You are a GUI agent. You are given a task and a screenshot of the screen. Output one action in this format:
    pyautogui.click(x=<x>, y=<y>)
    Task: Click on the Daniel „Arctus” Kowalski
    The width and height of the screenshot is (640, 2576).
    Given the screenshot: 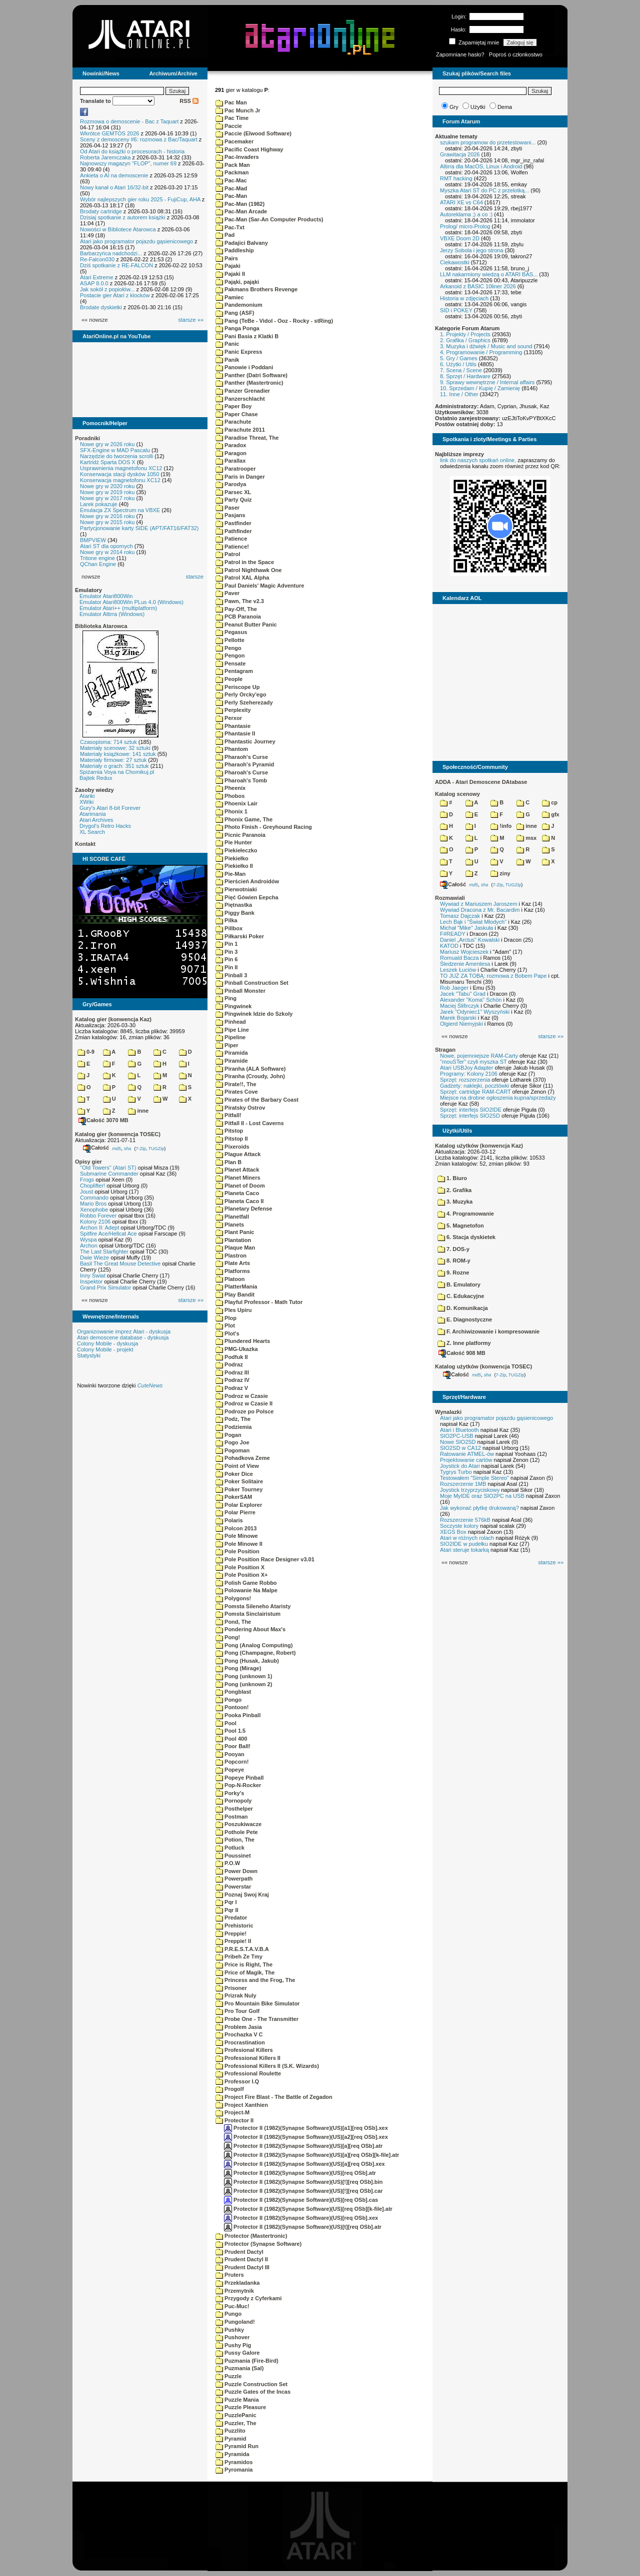 What is the action you would take?
    pyautogui.click(x=470, y=940)
    